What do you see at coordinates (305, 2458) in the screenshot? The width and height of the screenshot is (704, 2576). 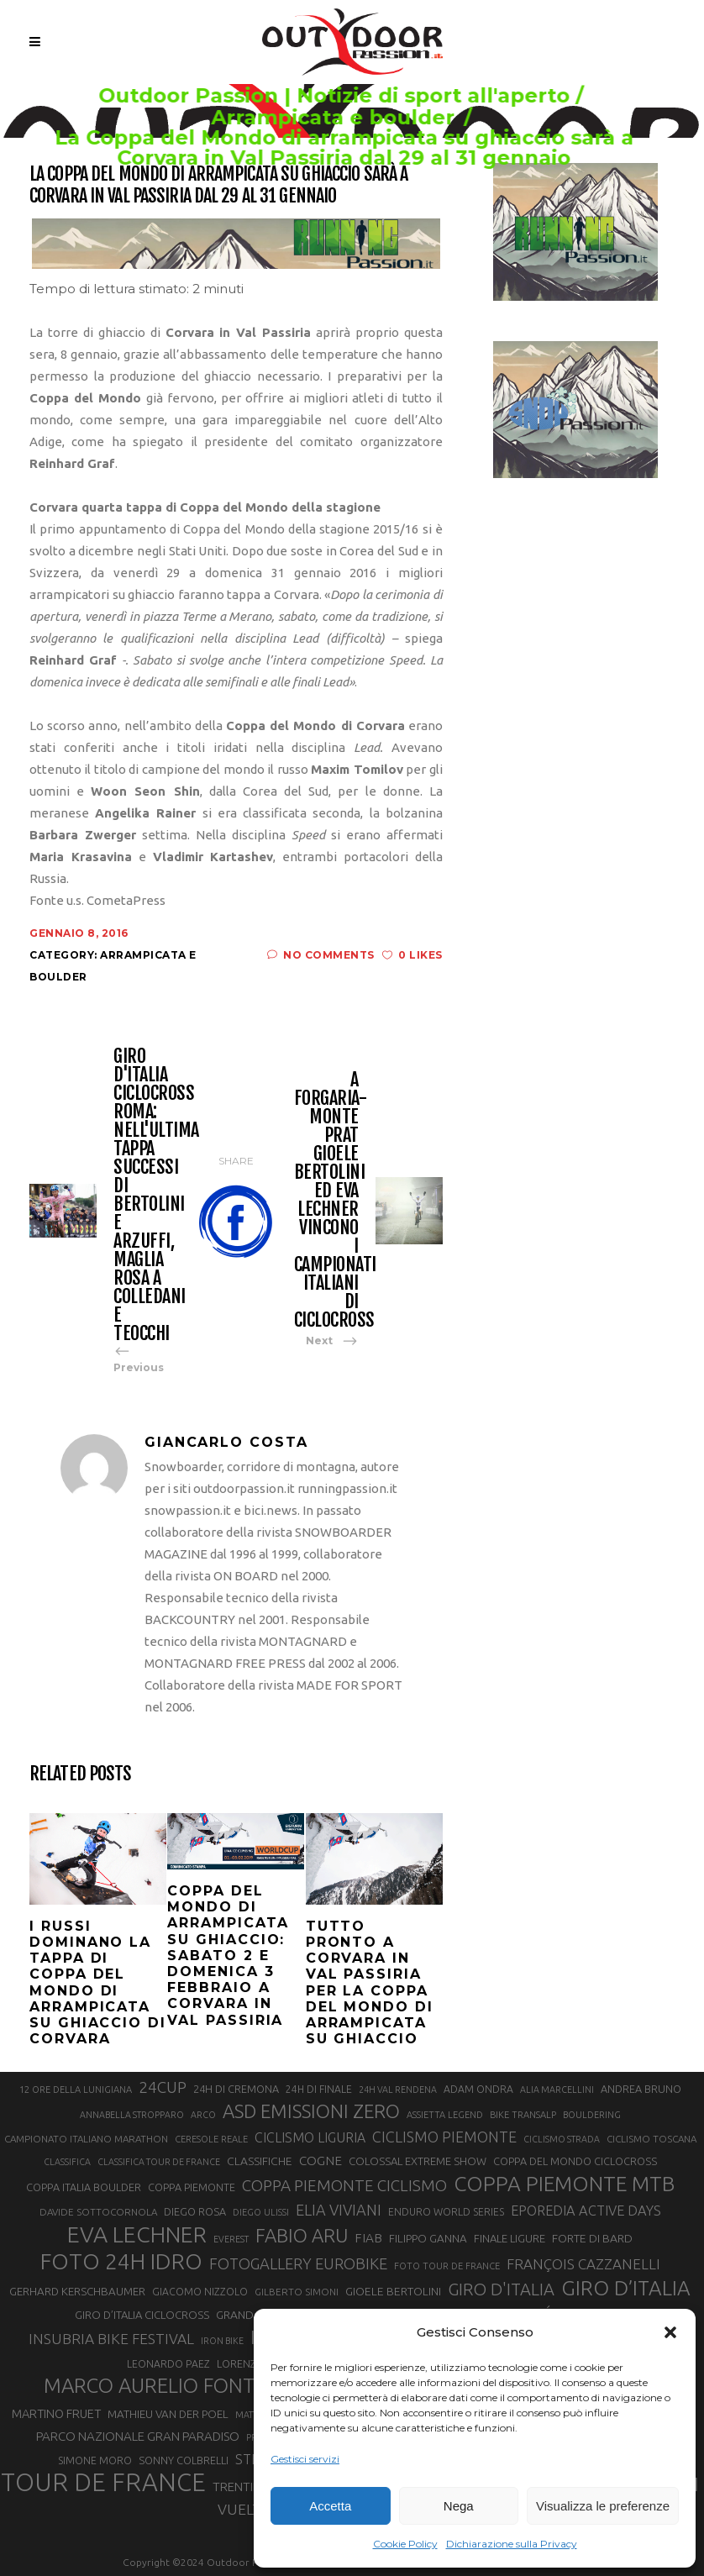 I see `Gestisci servizi` at bounding box center [305, 2458].